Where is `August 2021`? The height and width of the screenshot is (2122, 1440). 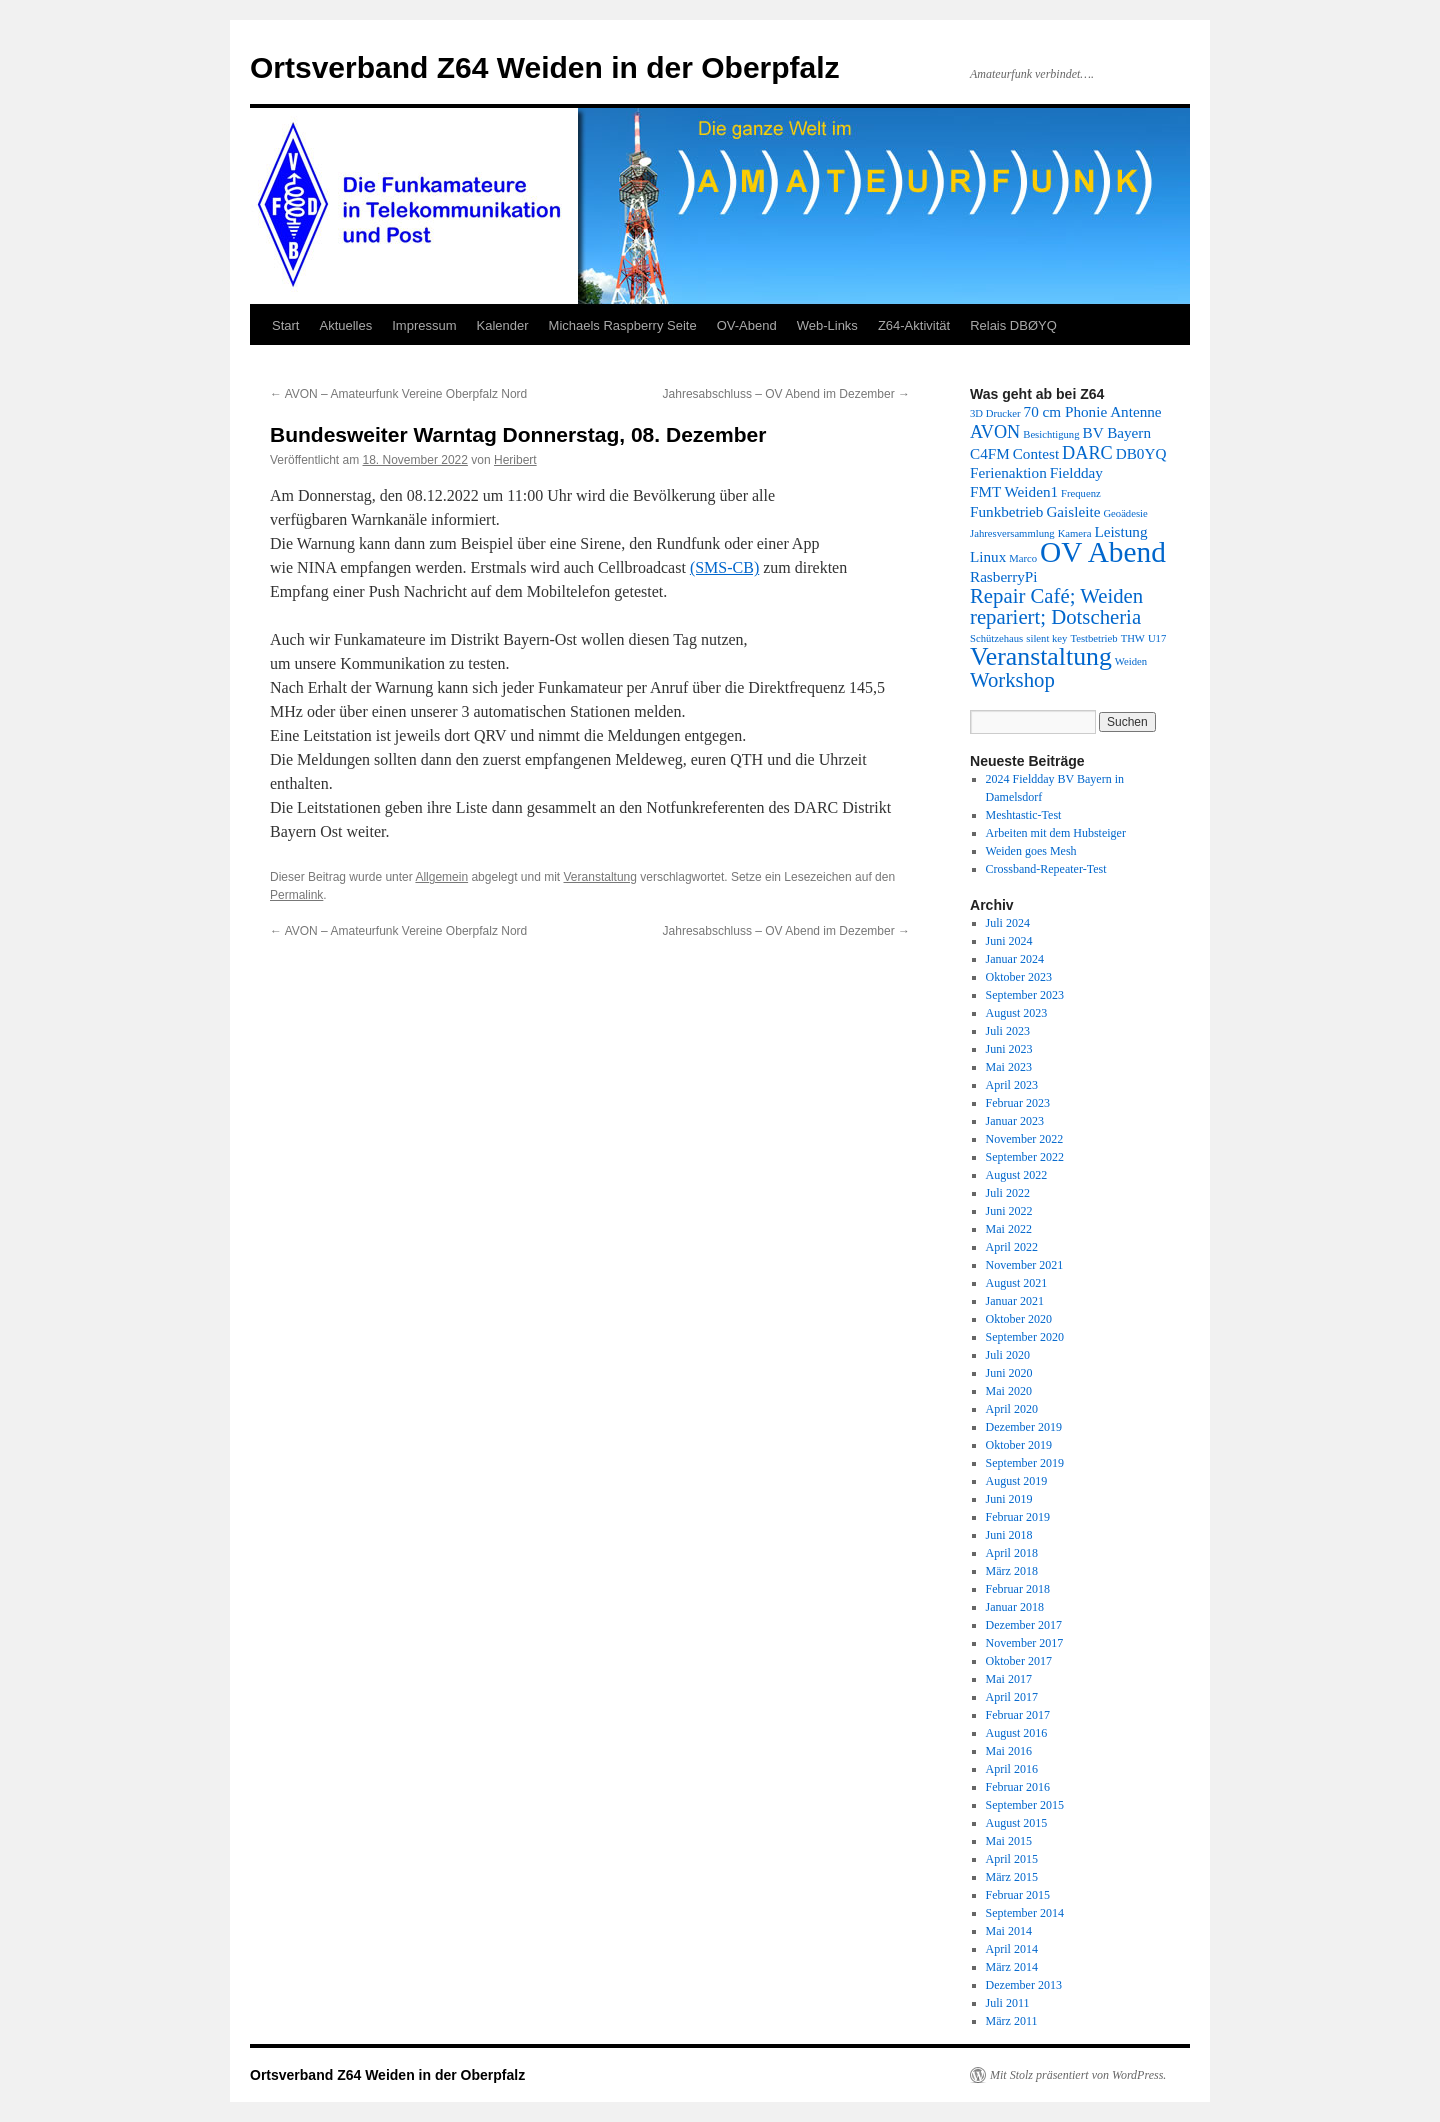 August 2021 is located at coordinates (1017, 1283).